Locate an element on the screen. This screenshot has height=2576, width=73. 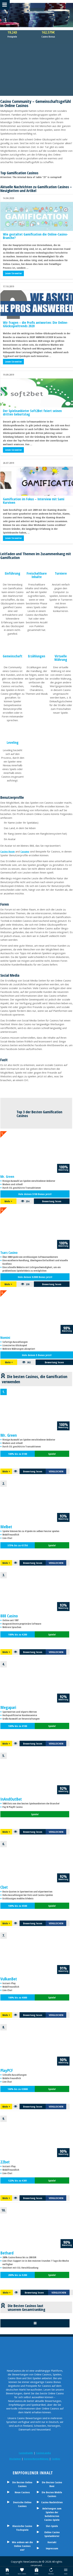
Bewertung lesen is located at coordinates (51, 1201).